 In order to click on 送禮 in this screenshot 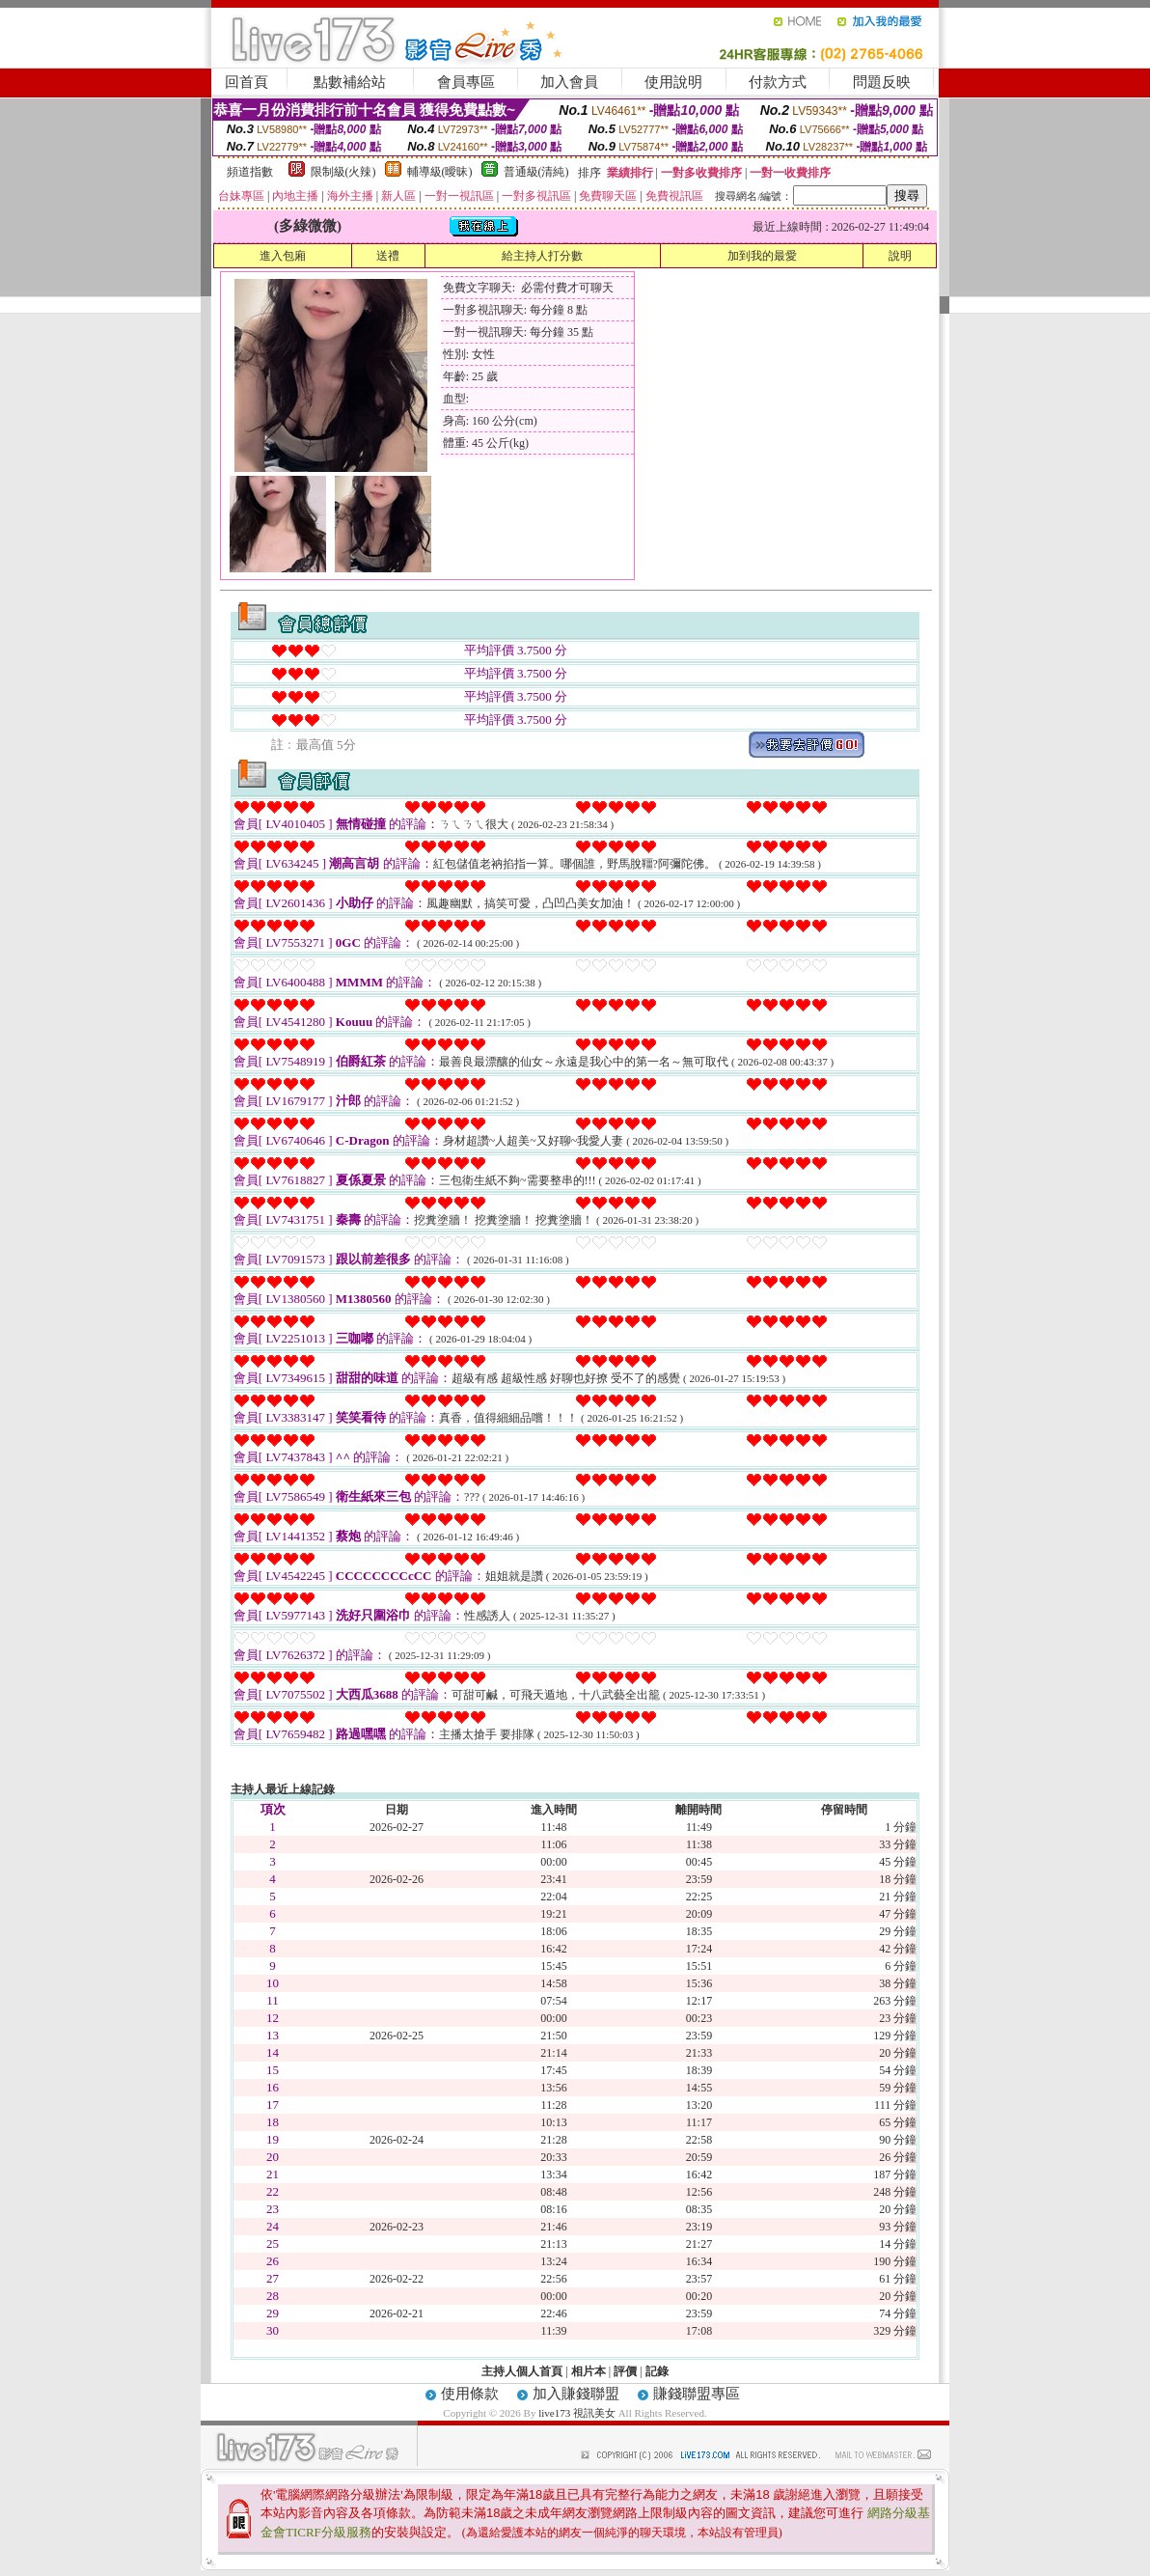, I will do `click(387, 256)`.